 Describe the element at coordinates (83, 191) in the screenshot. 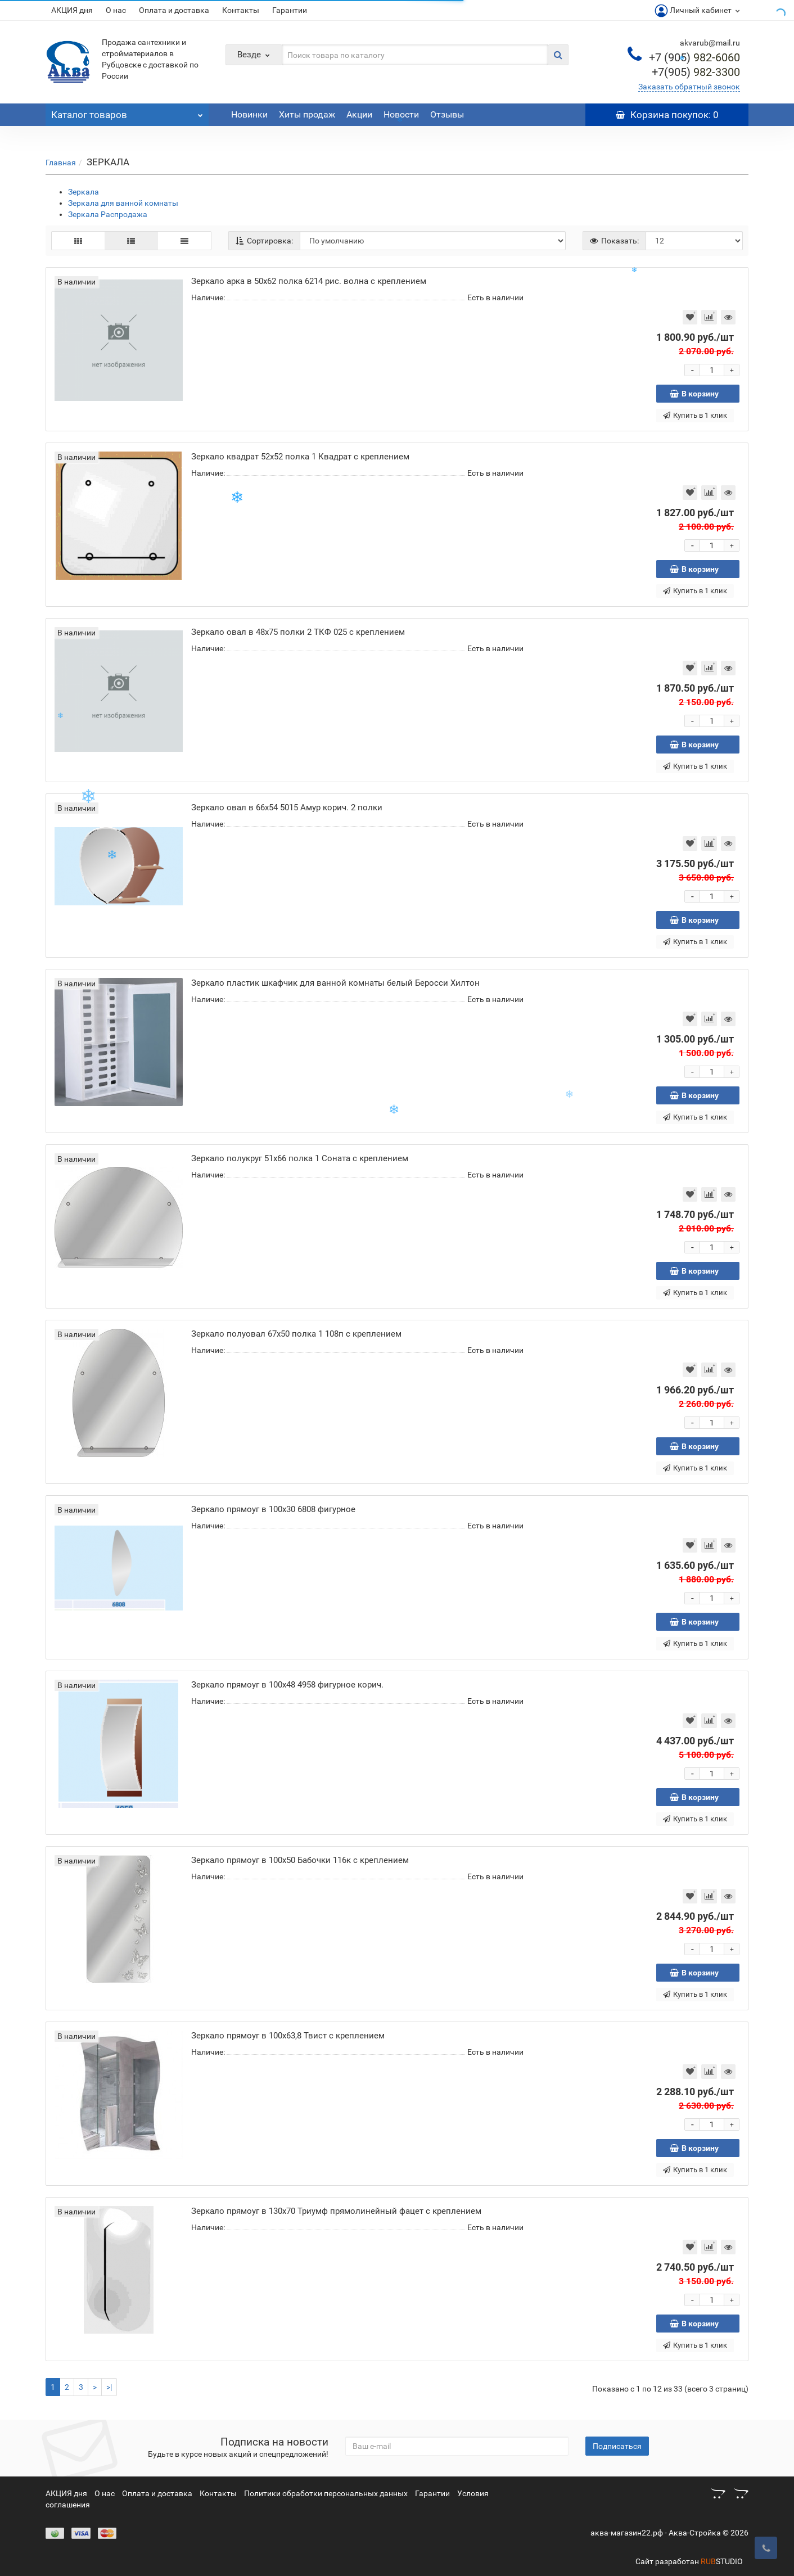

I see `Зеркала` at that location.